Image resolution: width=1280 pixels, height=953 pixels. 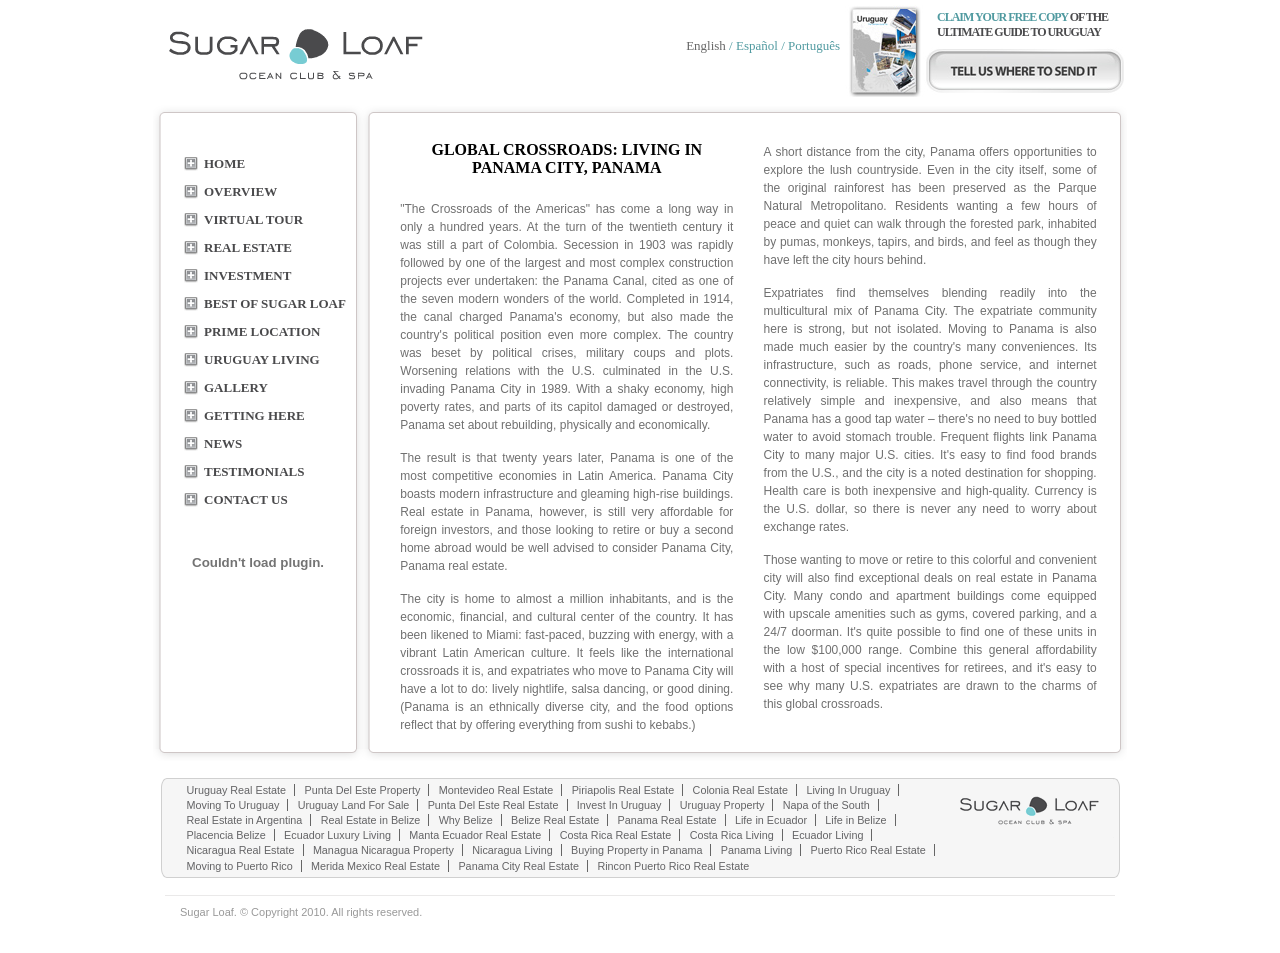 What do you see at coordinates (814, 45) in the screenshot?
I see `Português` at bounding box center [814, 45].